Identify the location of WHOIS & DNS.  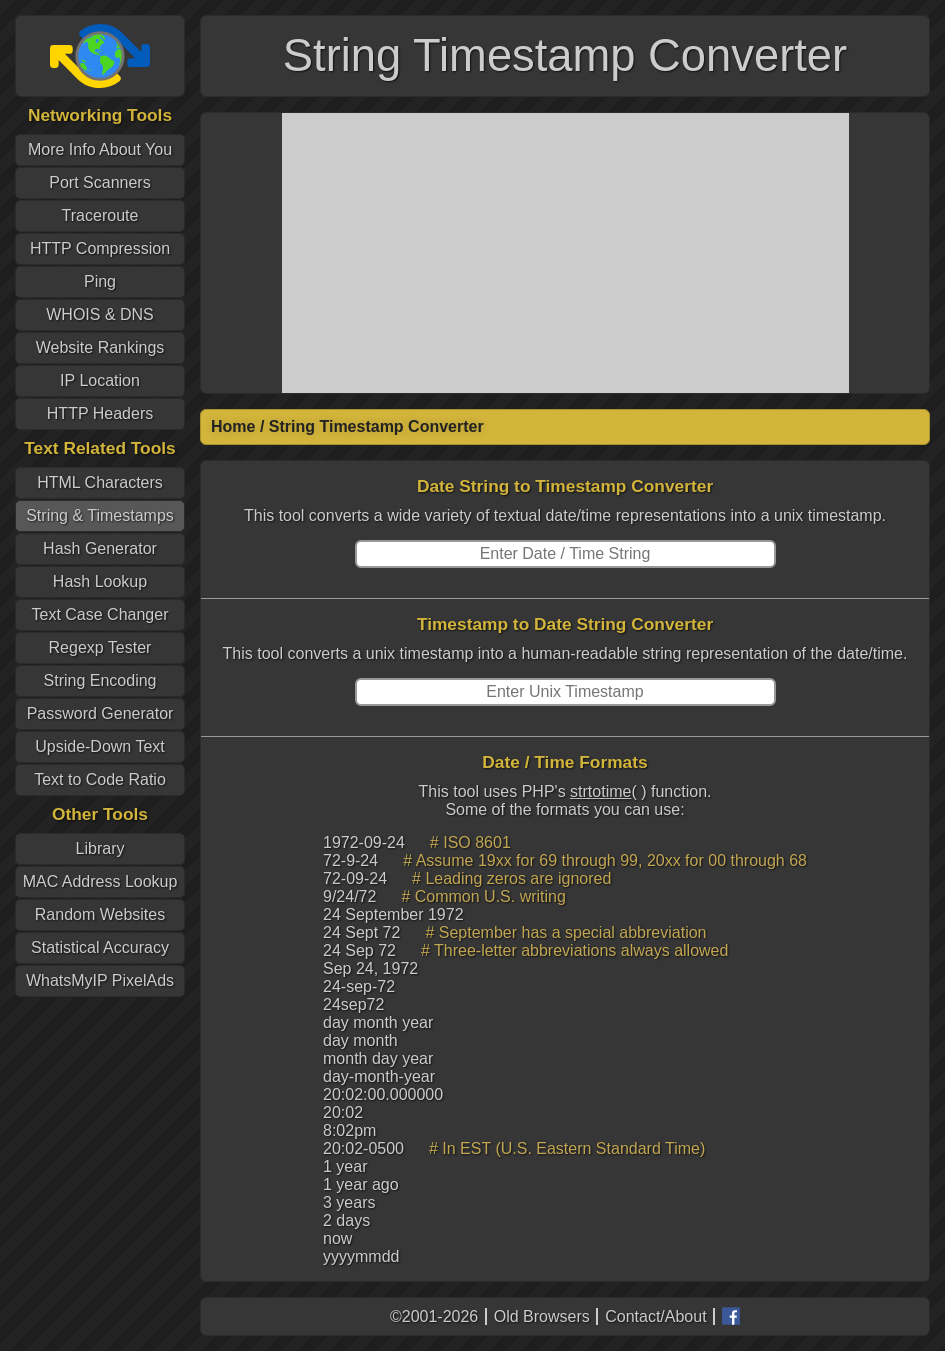
(100, 314).